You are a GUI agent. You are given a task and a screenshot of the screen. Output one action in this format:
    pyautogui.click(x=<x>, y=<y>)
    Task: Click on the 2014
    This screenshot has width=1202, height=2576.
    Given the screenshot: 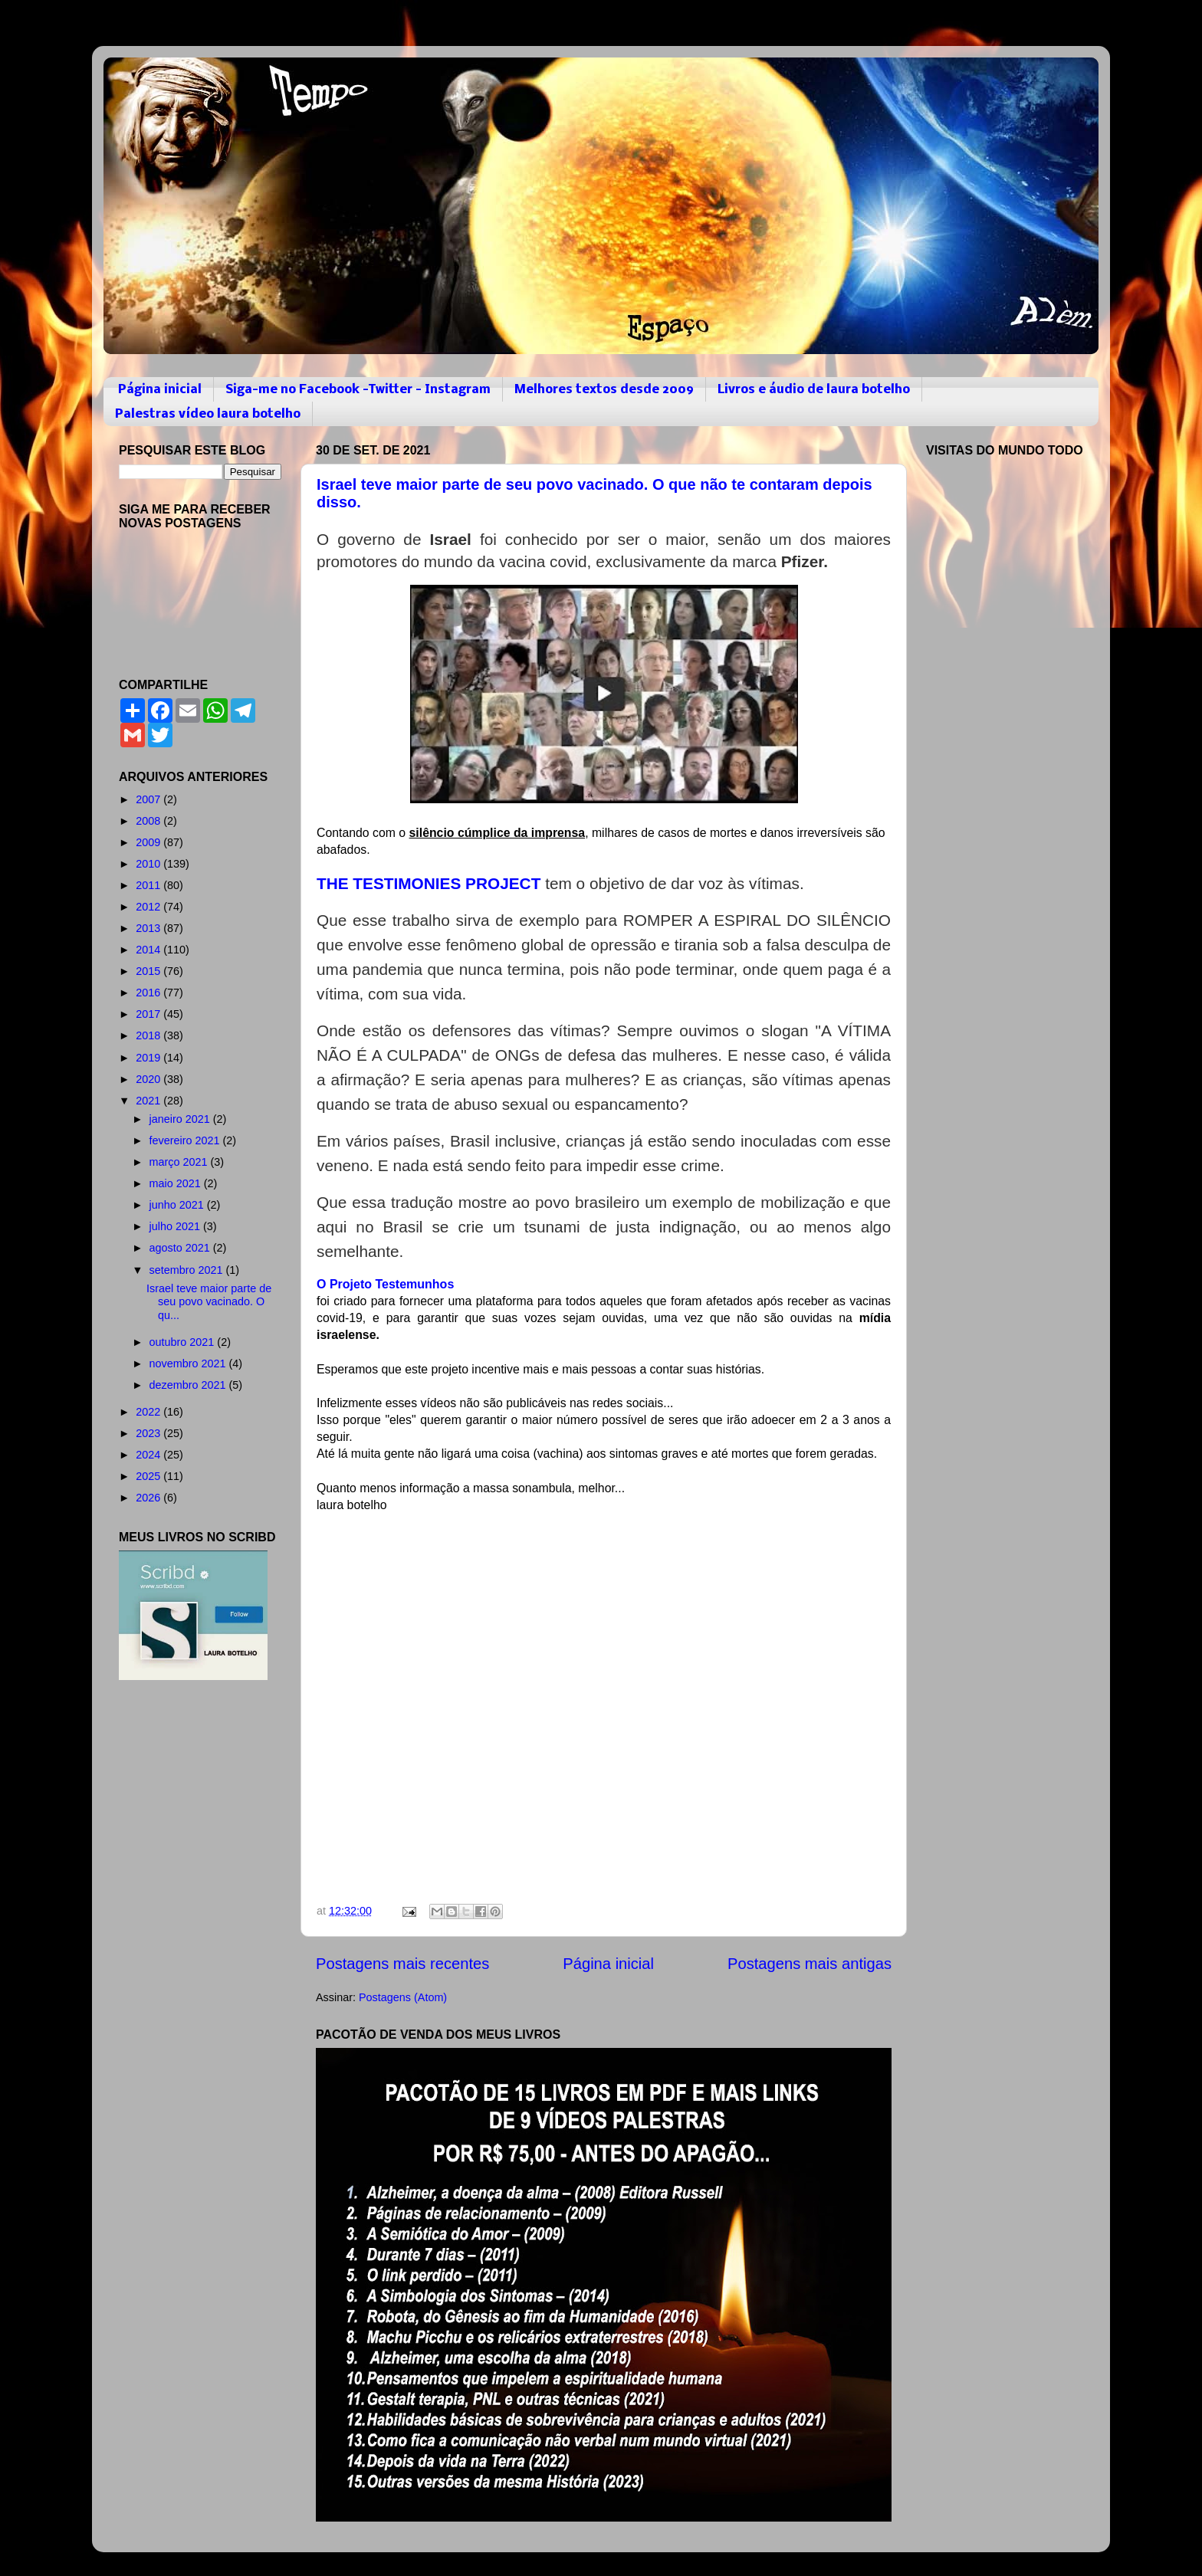 What is the action you would take?
    pyautogui.click(x=149, y=949)
    